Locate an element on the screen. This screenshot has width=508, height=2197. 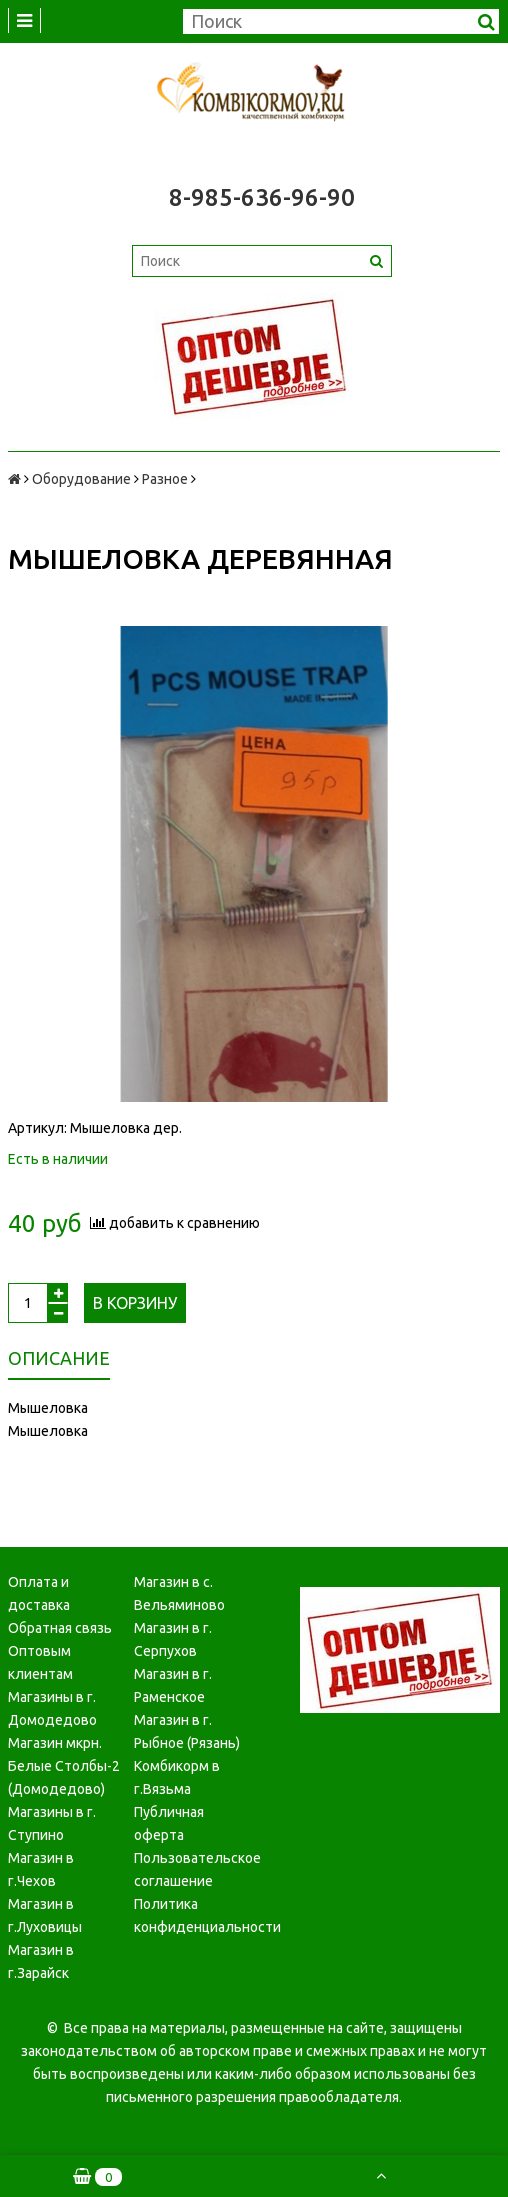
Магазины в г. Домодедово is located at coordinates (52, 1708).